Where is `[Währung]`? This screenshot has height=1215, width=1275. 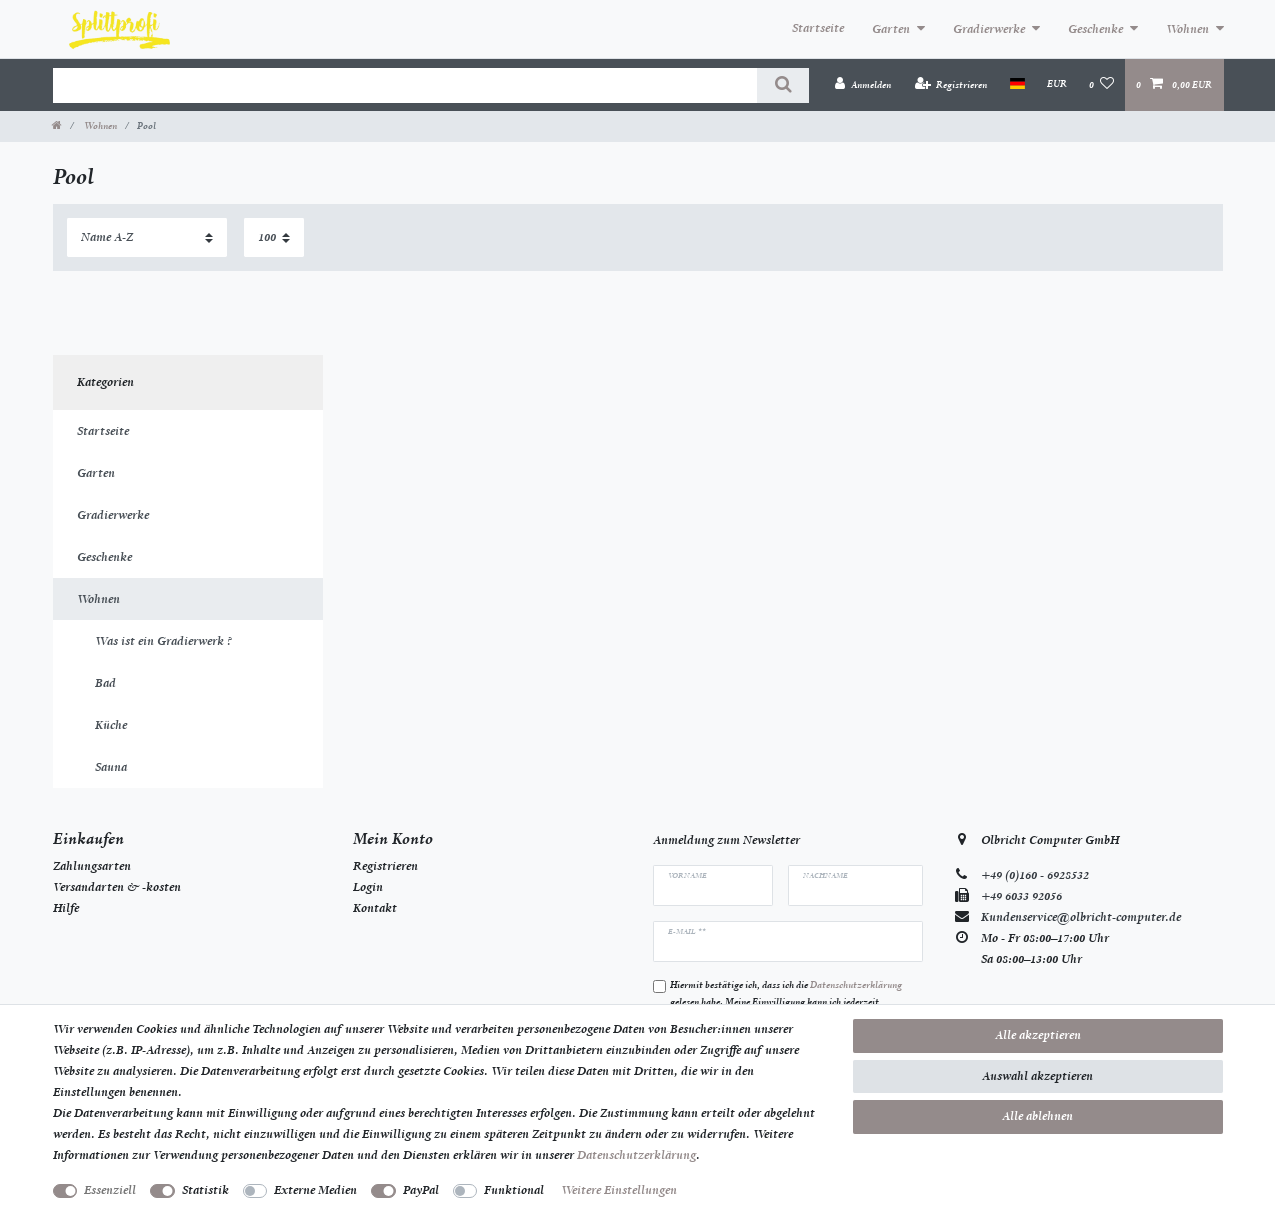 [Währung] is located at coordinates (1057, 84).